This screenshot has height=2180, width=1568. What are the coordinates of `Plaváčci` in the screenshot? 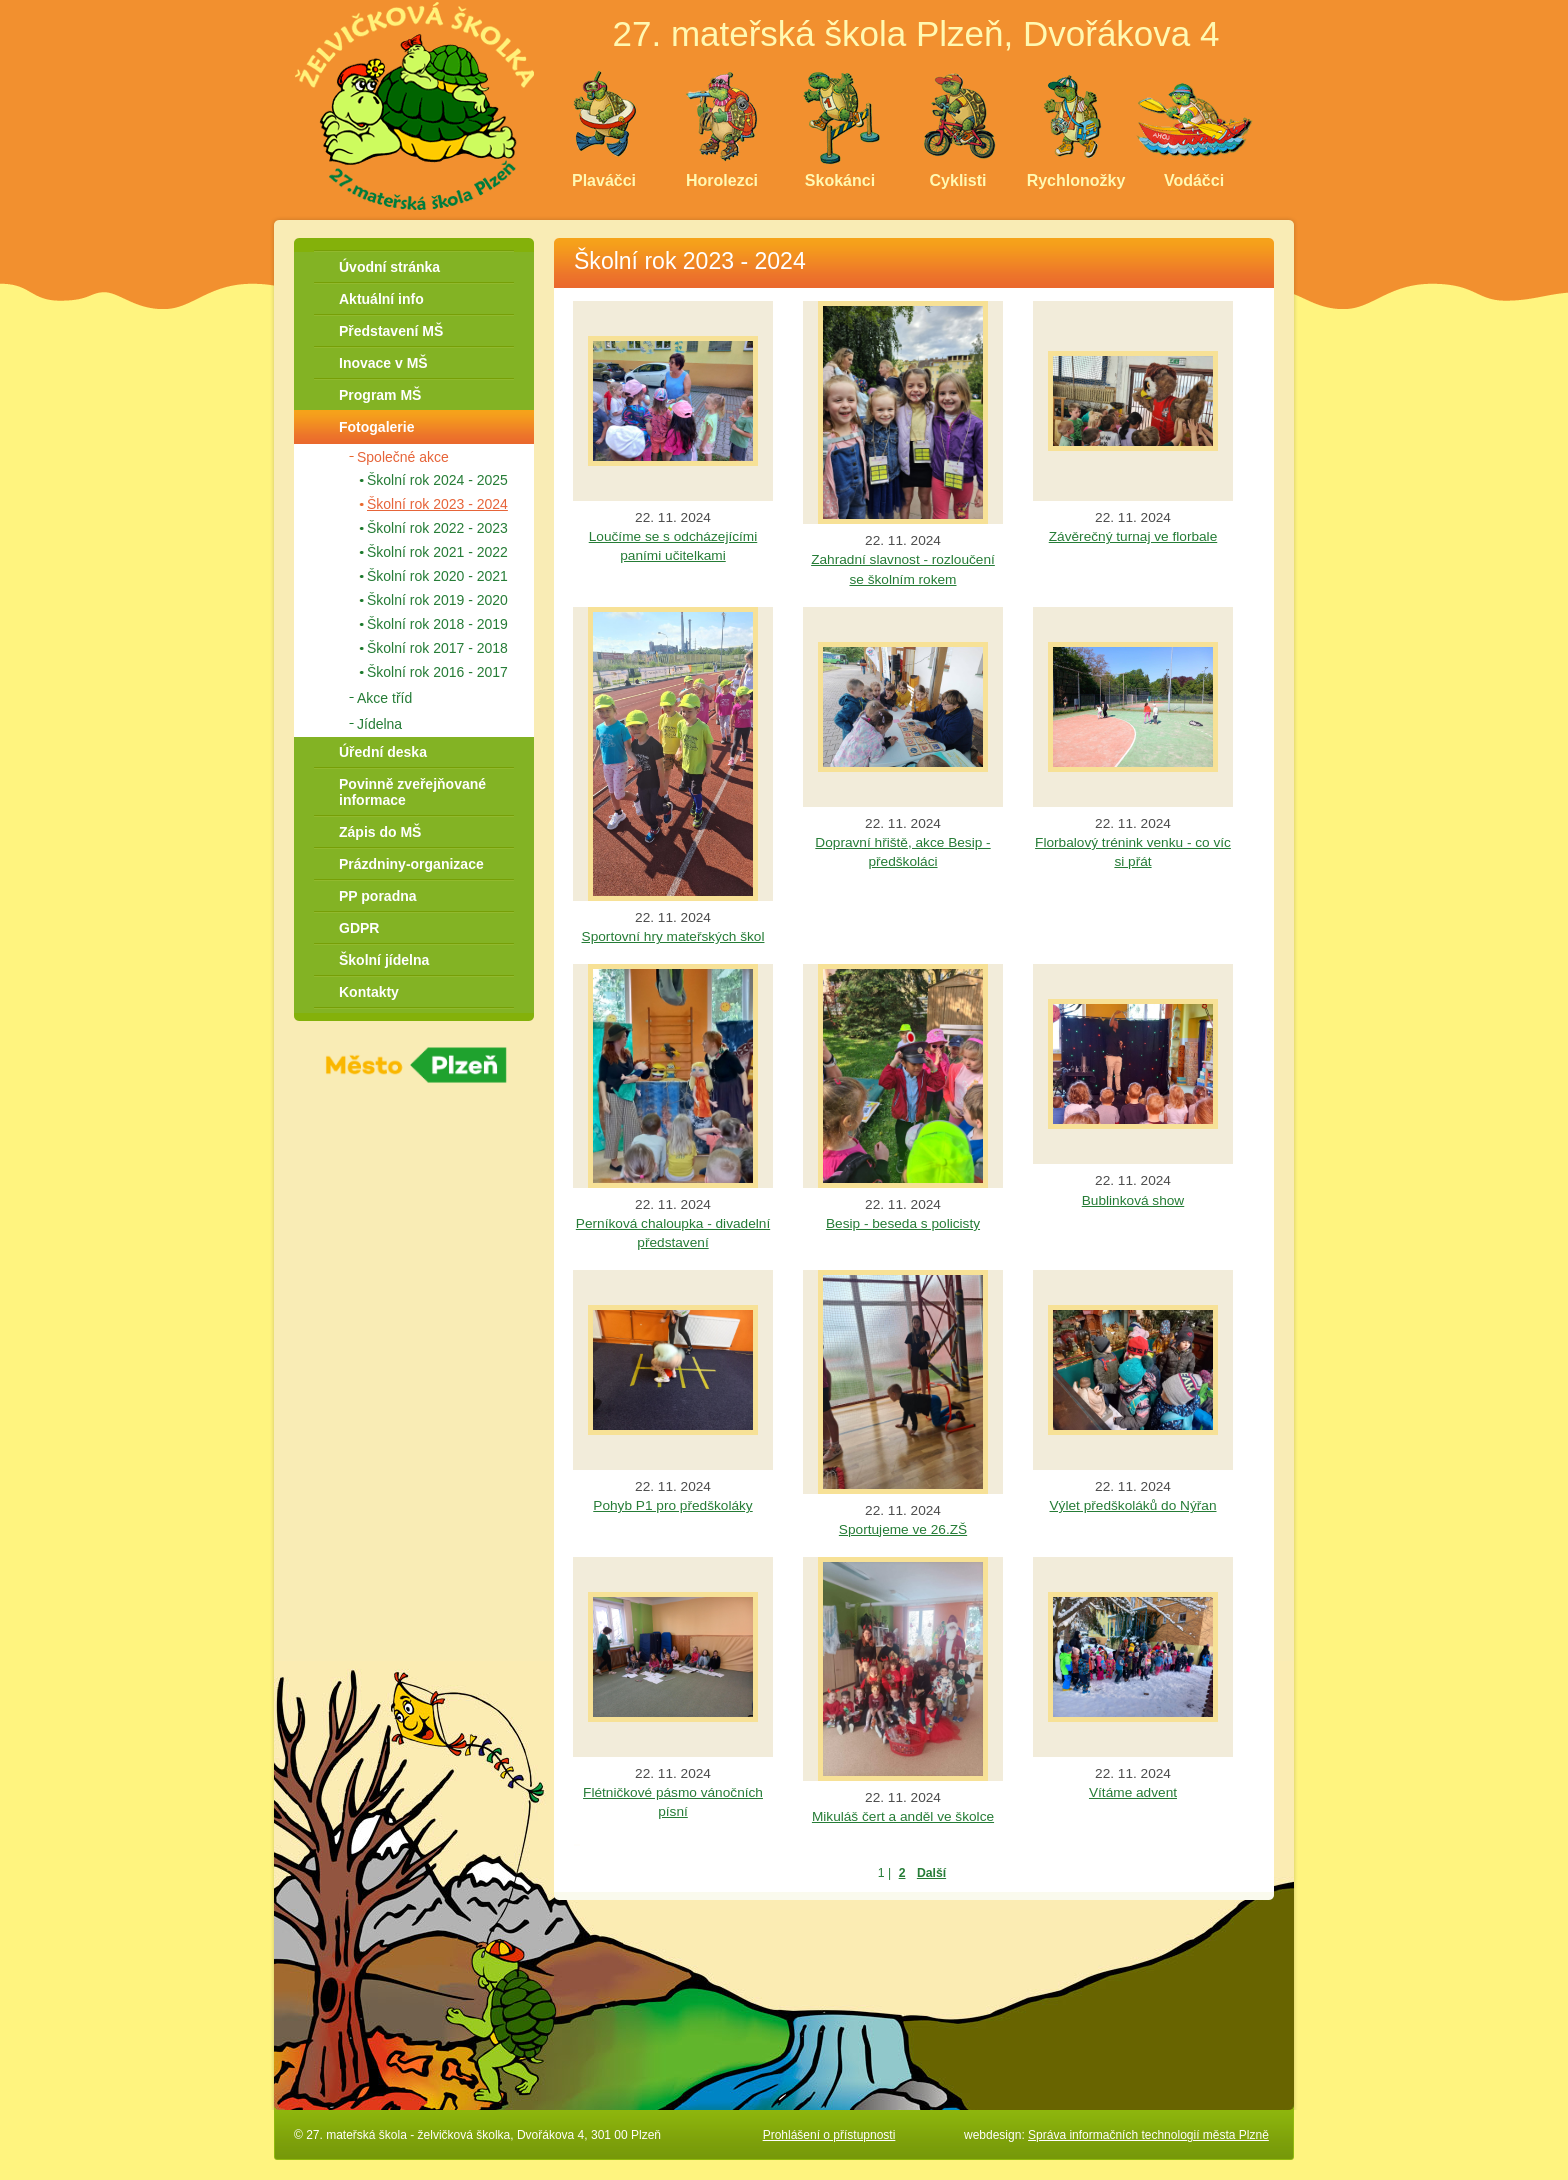 It's located at (604, 180).